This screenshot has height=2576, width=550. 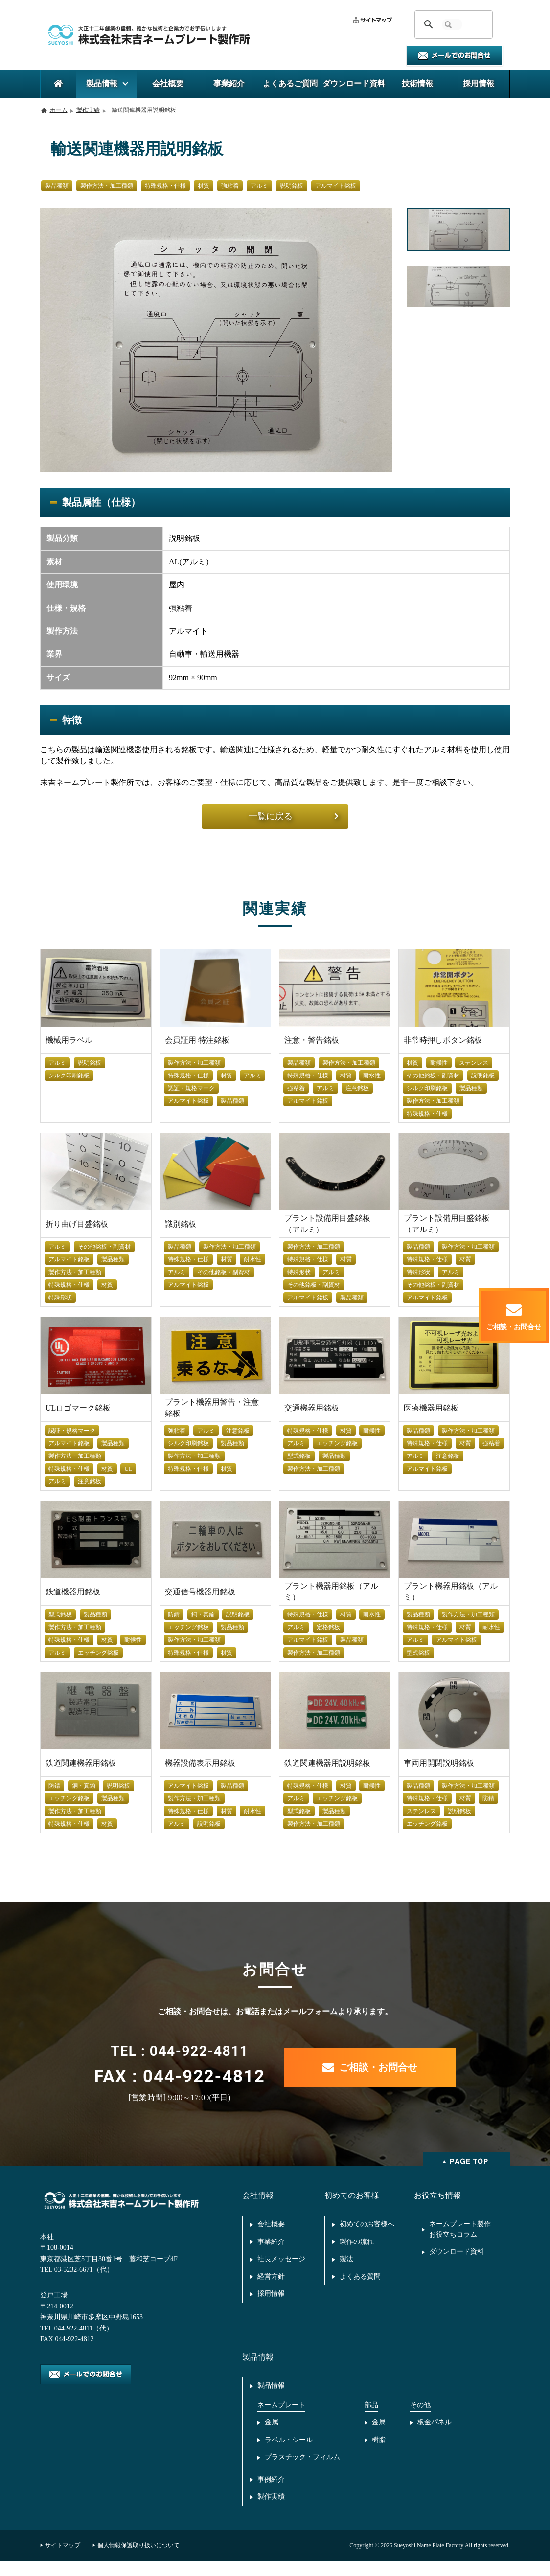 I want to click on 金属, so click(x=271, y=2433).